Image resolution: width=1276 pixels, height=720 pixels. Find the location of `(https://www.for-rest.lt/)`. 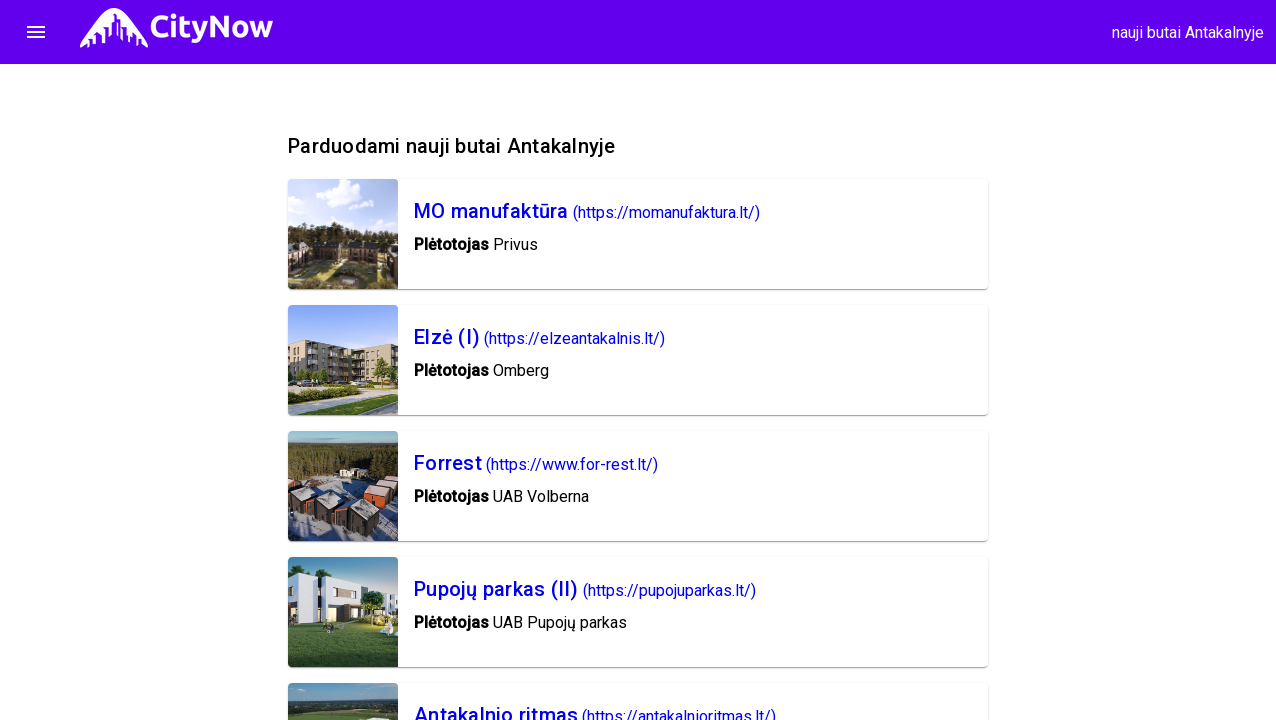

(https://www.for-rest.lt/) is located at coordinates (572, 464).